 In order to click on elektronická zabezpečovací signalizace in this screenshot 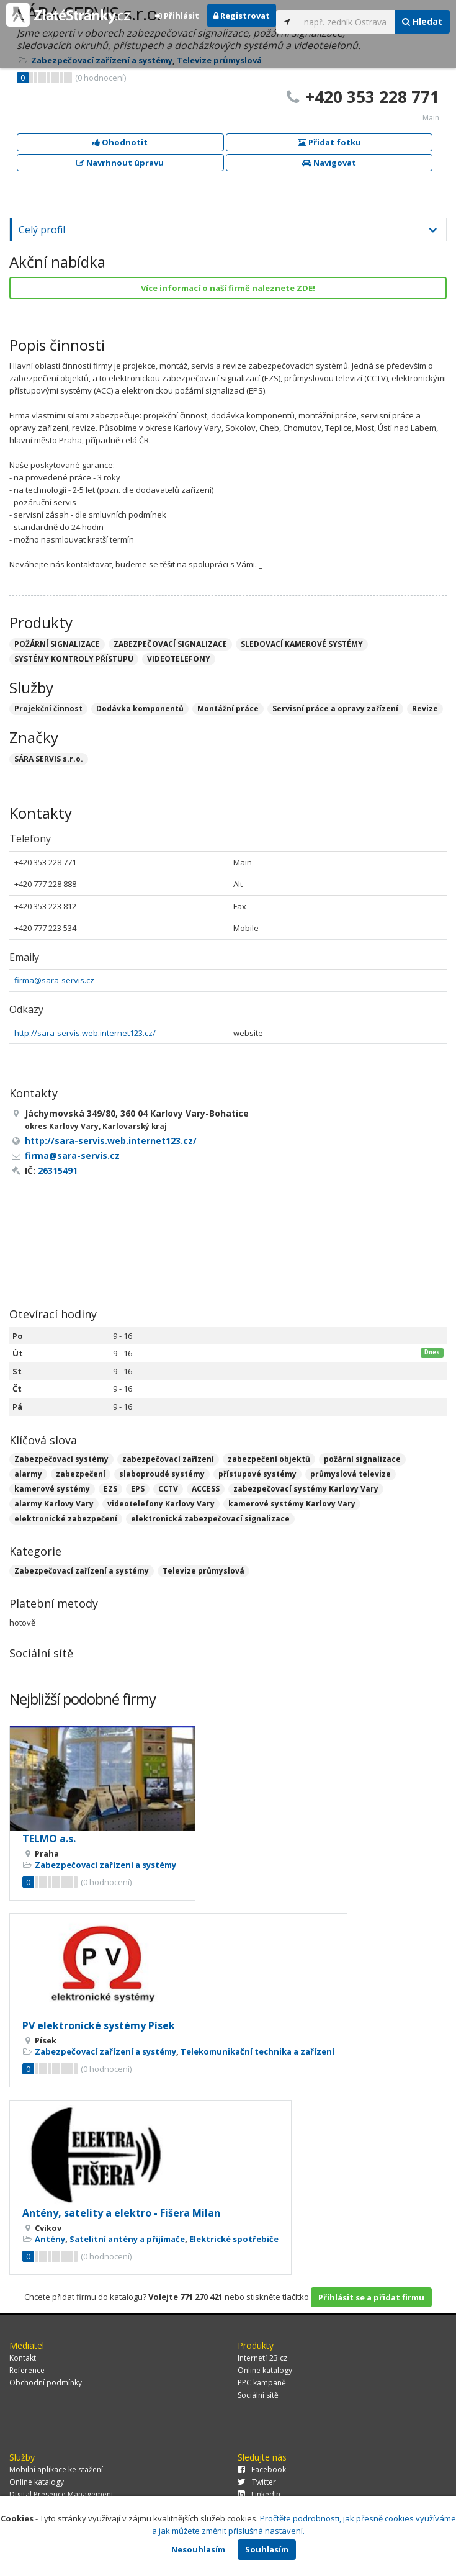, I will do `click(210, 1518)`.